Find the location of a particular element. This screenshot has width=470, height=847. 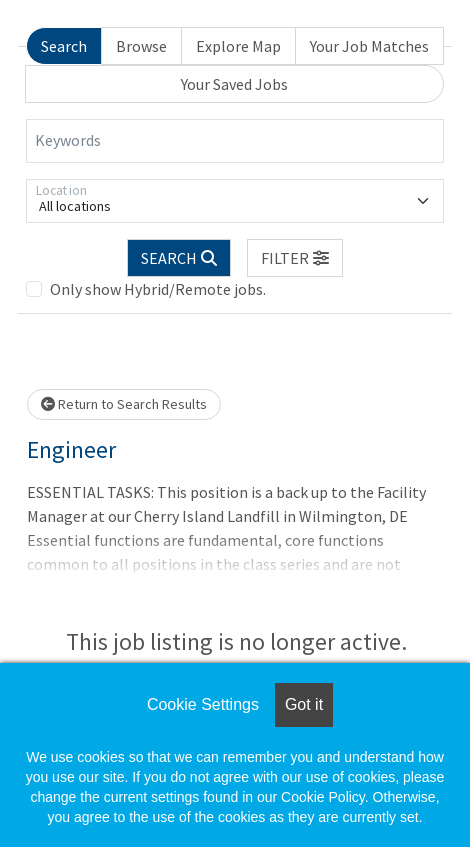

[Keywords] is located at coordinates (235, 141).